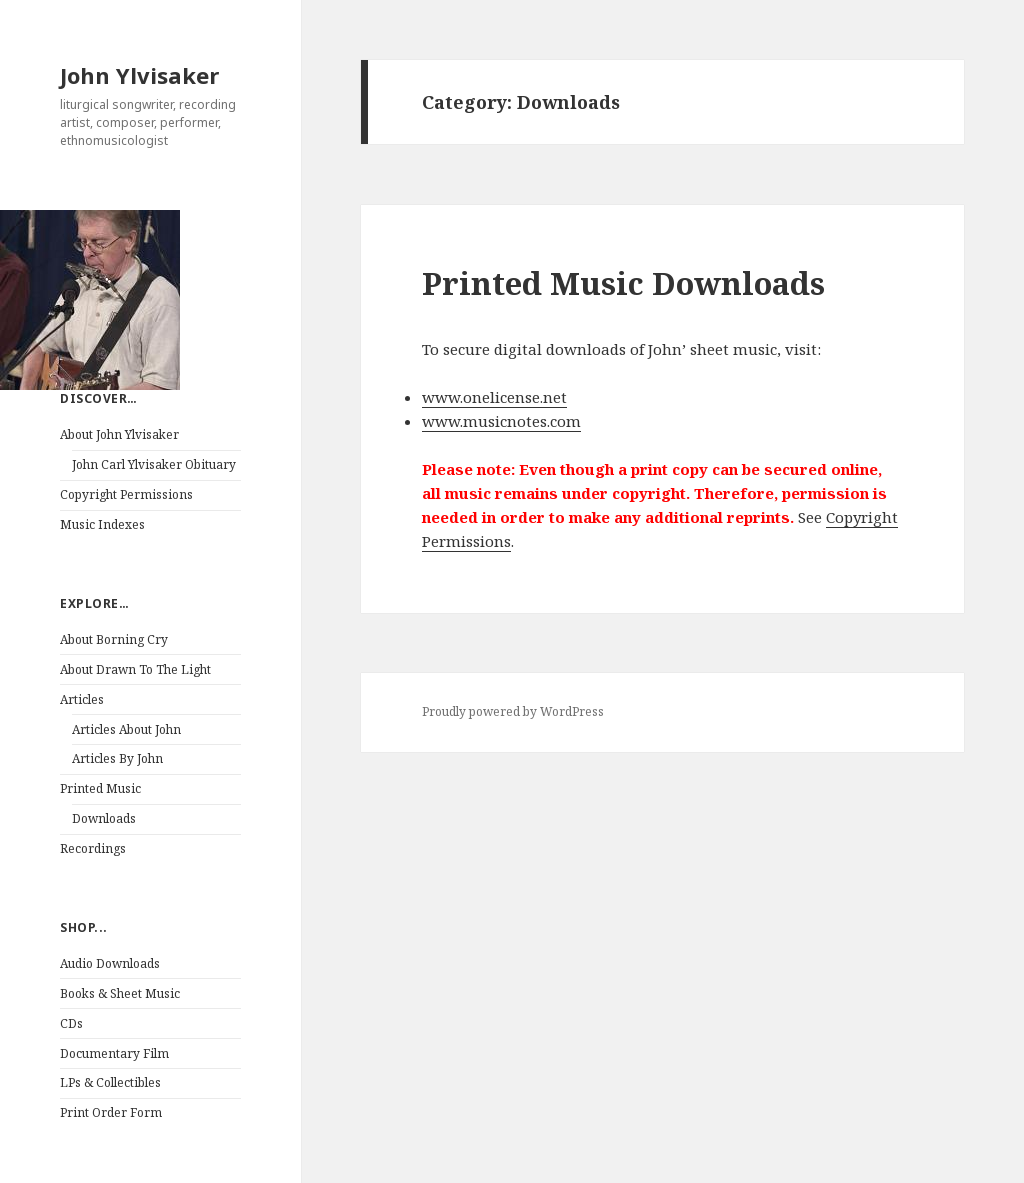  Describe the element at coordinates (117, 758) in the screenshot. I see `Articles By John` at that location.